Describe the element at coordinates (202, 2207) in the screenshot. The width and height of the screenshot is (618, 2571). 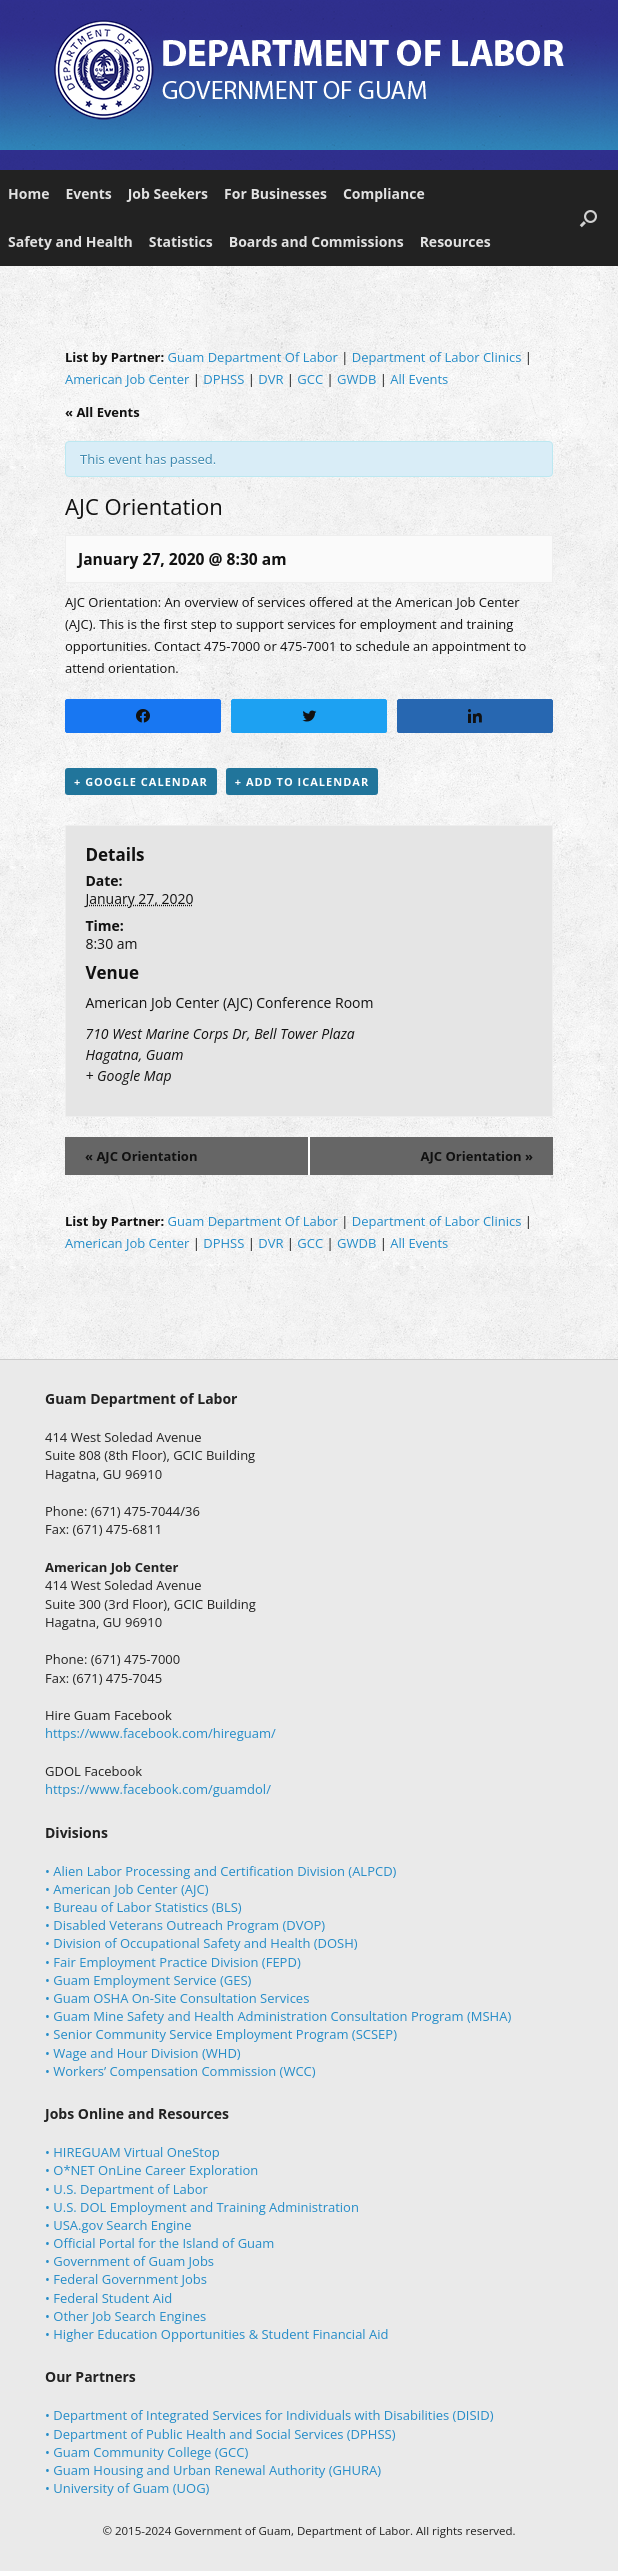
I see `• U.S. DOL Employment and Training Administration` at that location.